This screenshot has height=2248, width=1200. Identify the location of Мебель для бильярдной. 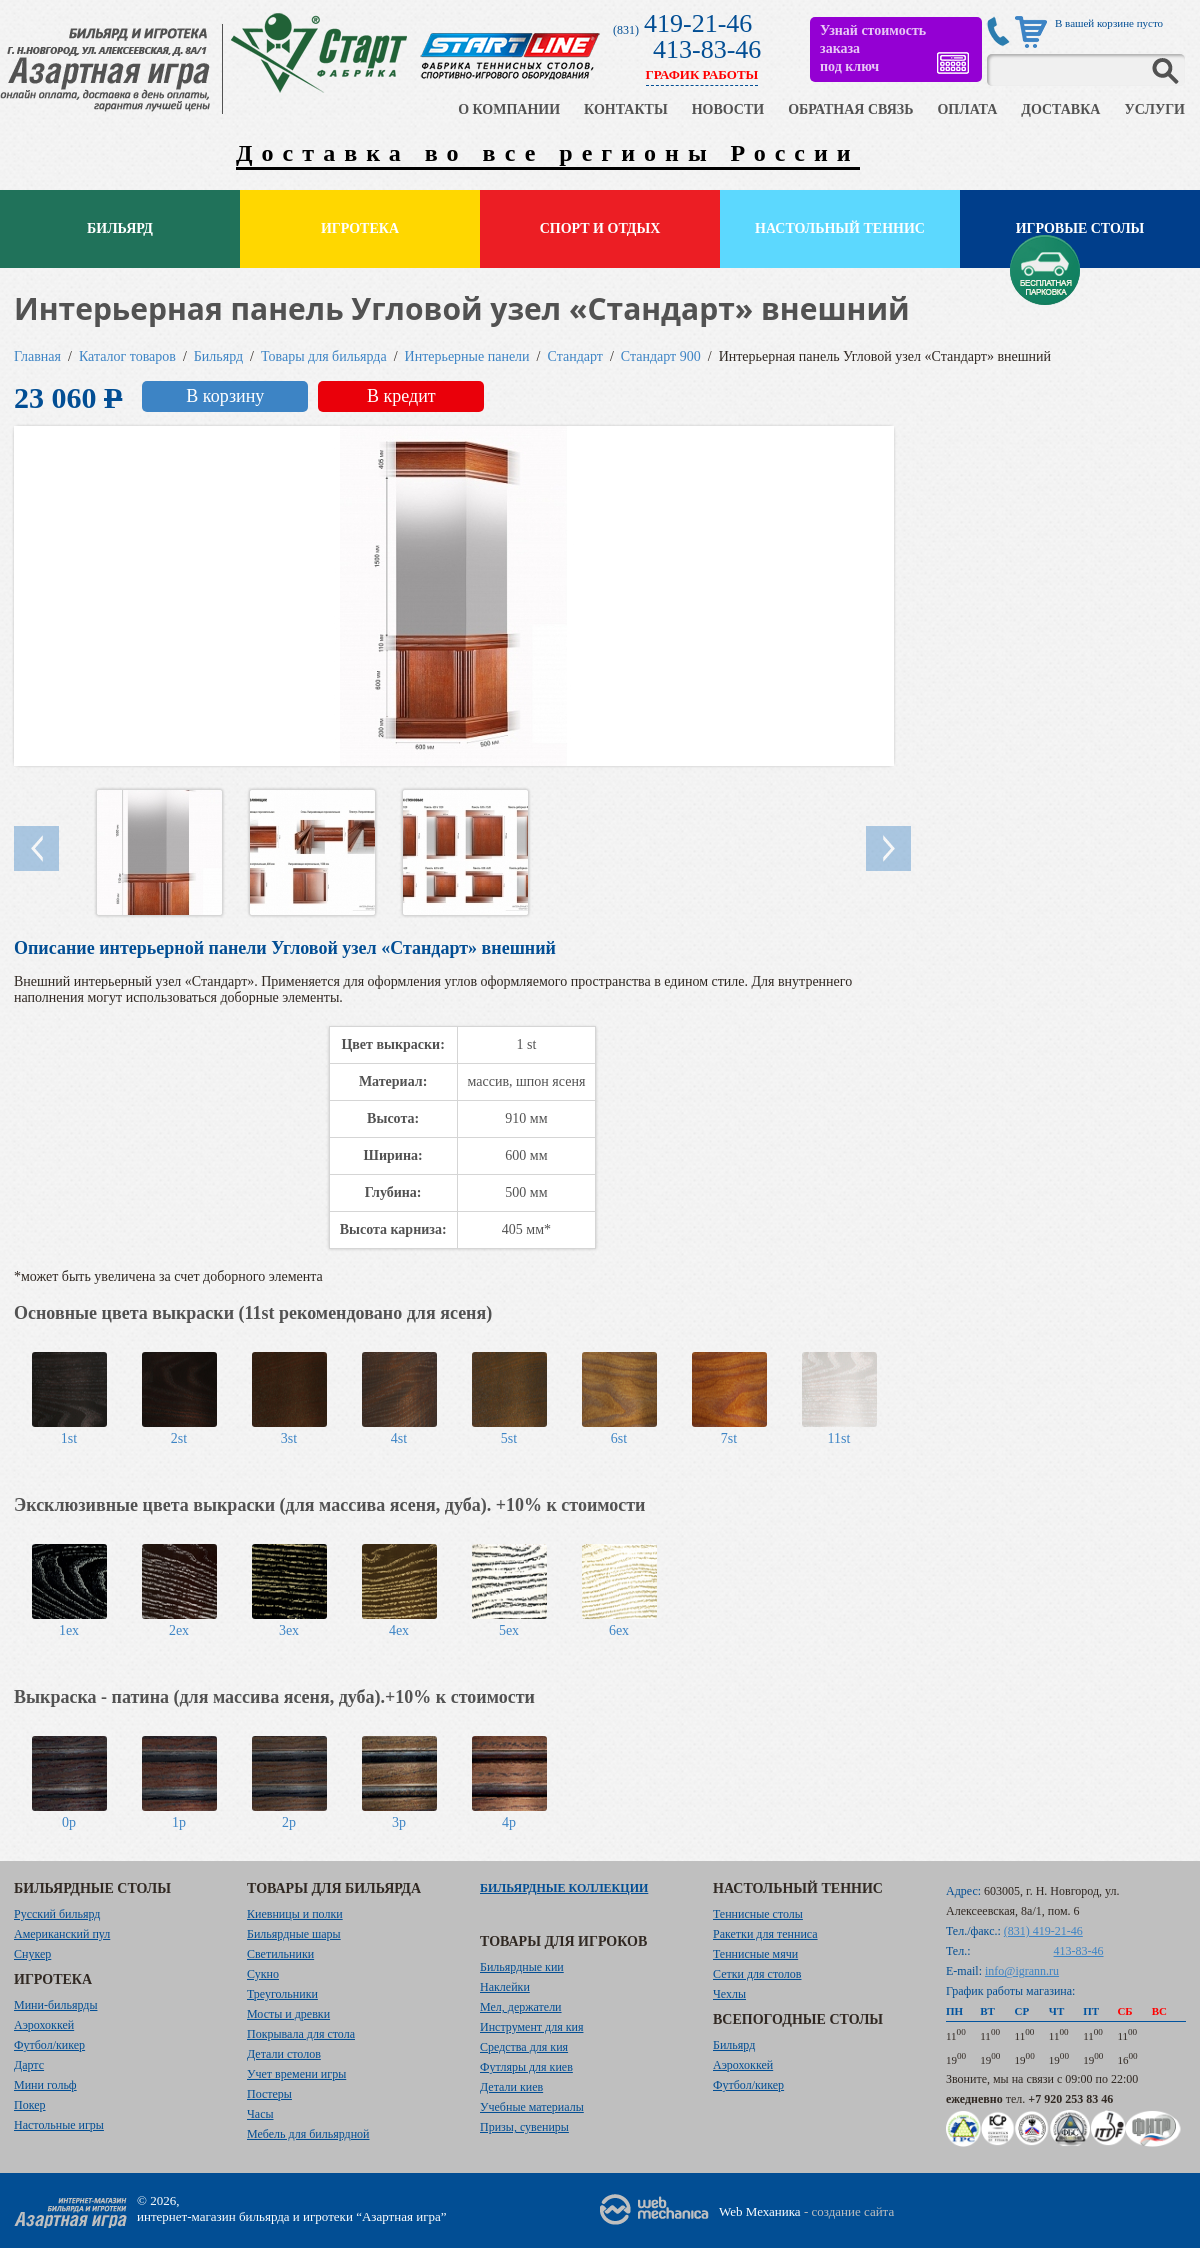
(308, 2134).